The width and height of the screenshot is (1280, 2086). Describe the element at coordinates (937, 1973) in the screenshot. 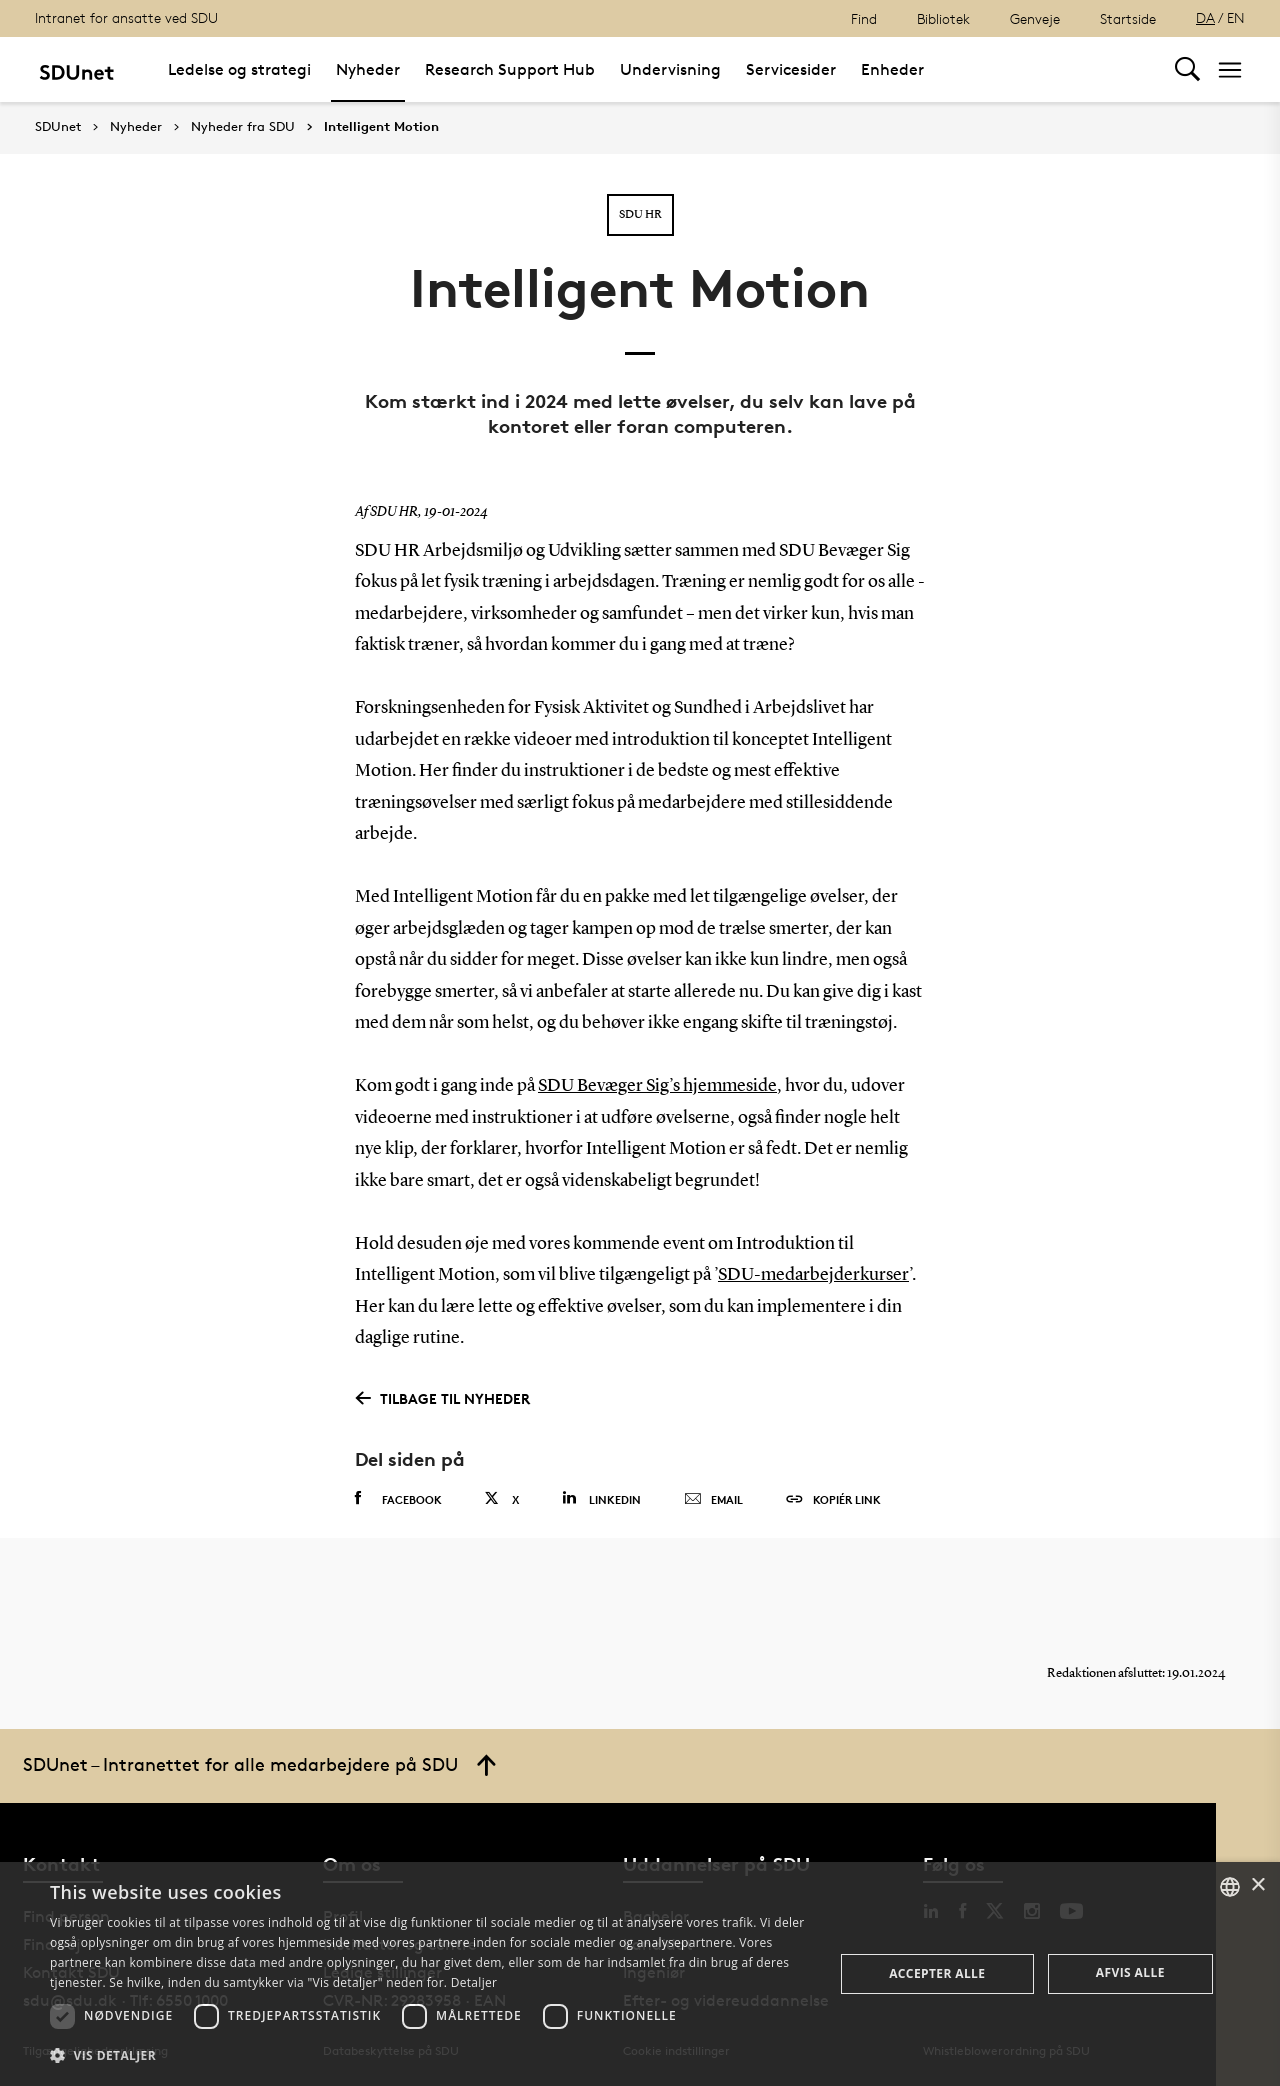

I see `Accepter alle [button]` at that location.